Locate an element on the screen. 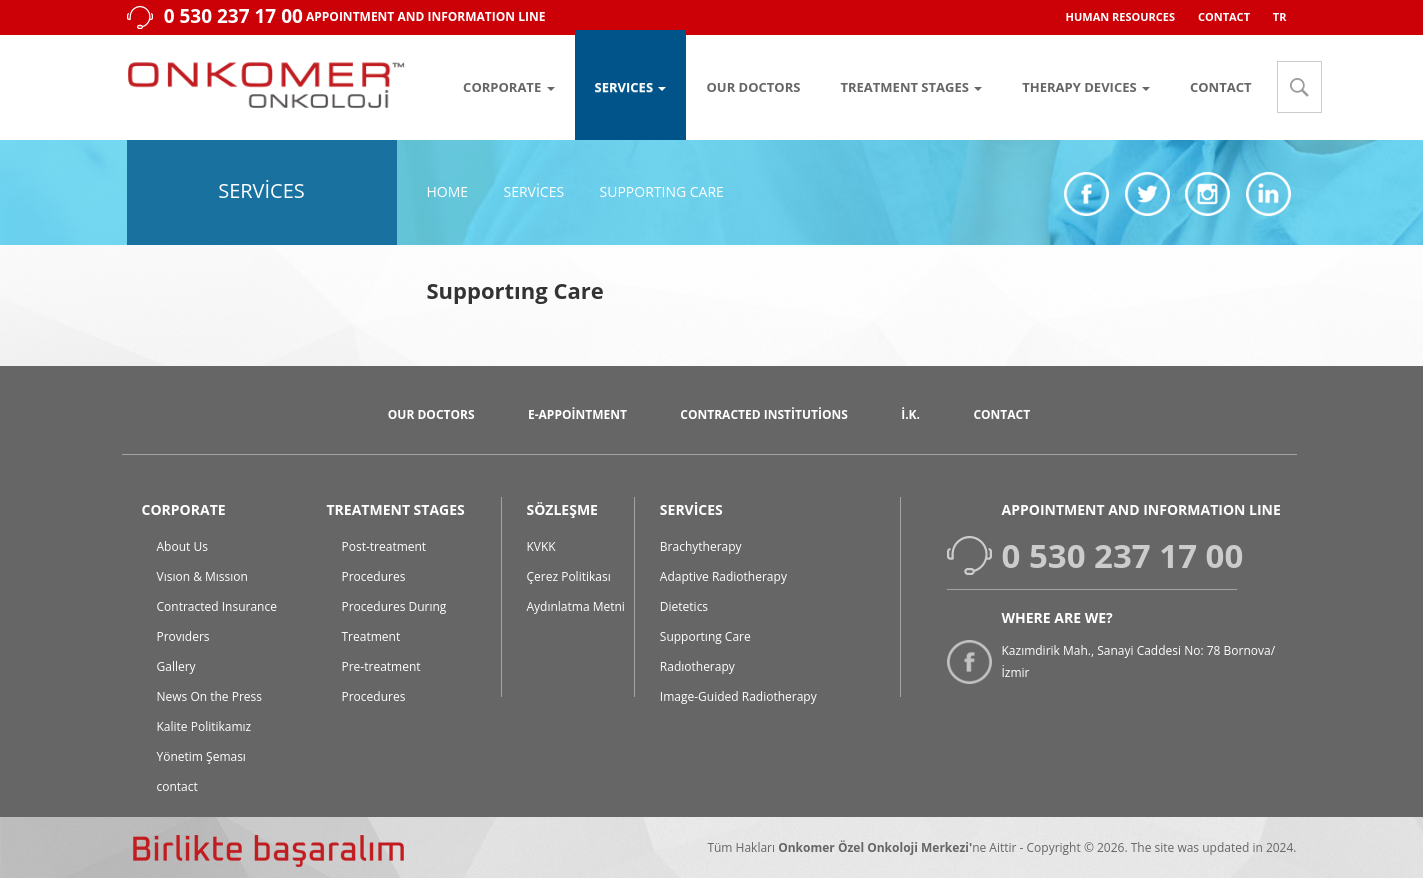 Image resolution: width=1423 pixels, height=878 pixels. Our Doctors is located at coordinates (431, 414).